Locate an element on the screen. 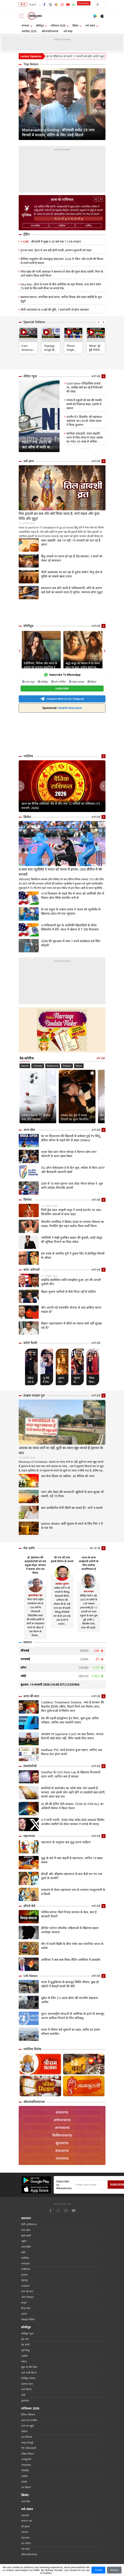 The height and width of the screenshot is (2576, 124). Top News is located at coordinates (30, 64).